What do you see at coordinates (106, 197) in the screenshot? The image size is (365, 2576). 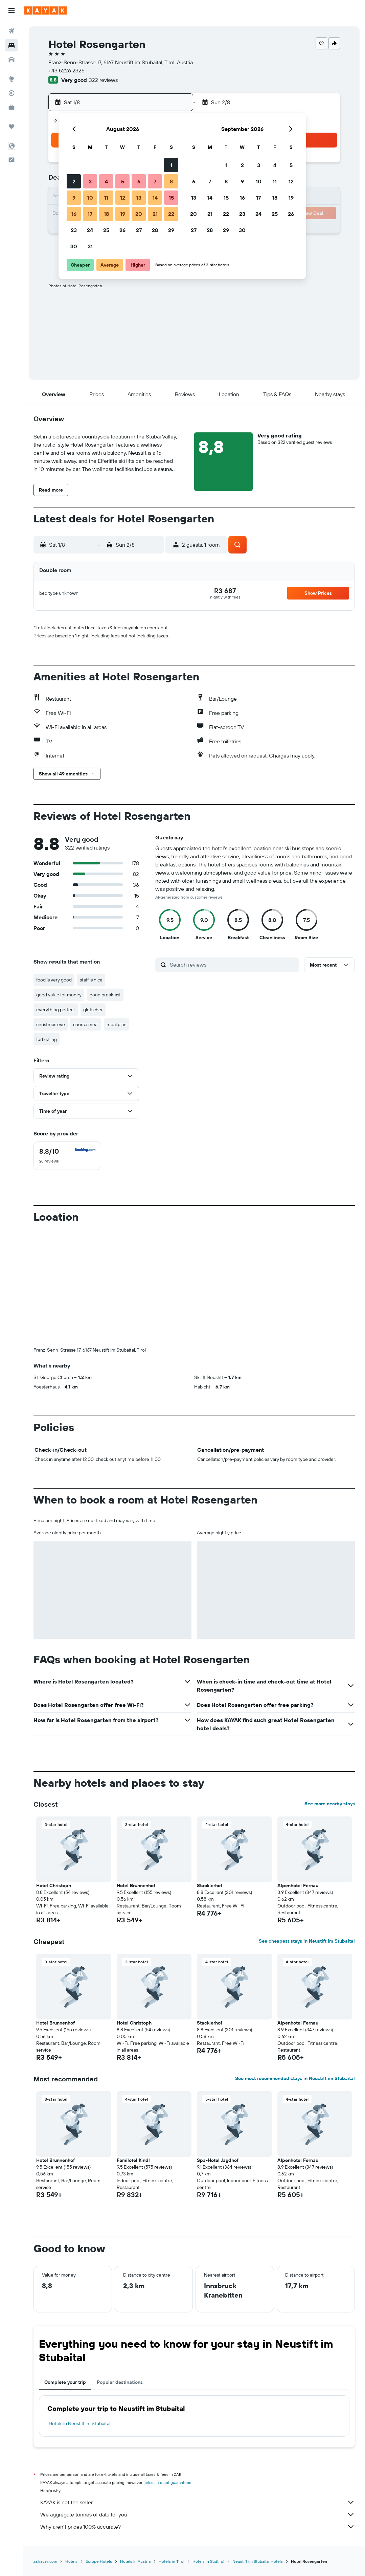 I see `11 [button]` at bounding box center [106, 197].